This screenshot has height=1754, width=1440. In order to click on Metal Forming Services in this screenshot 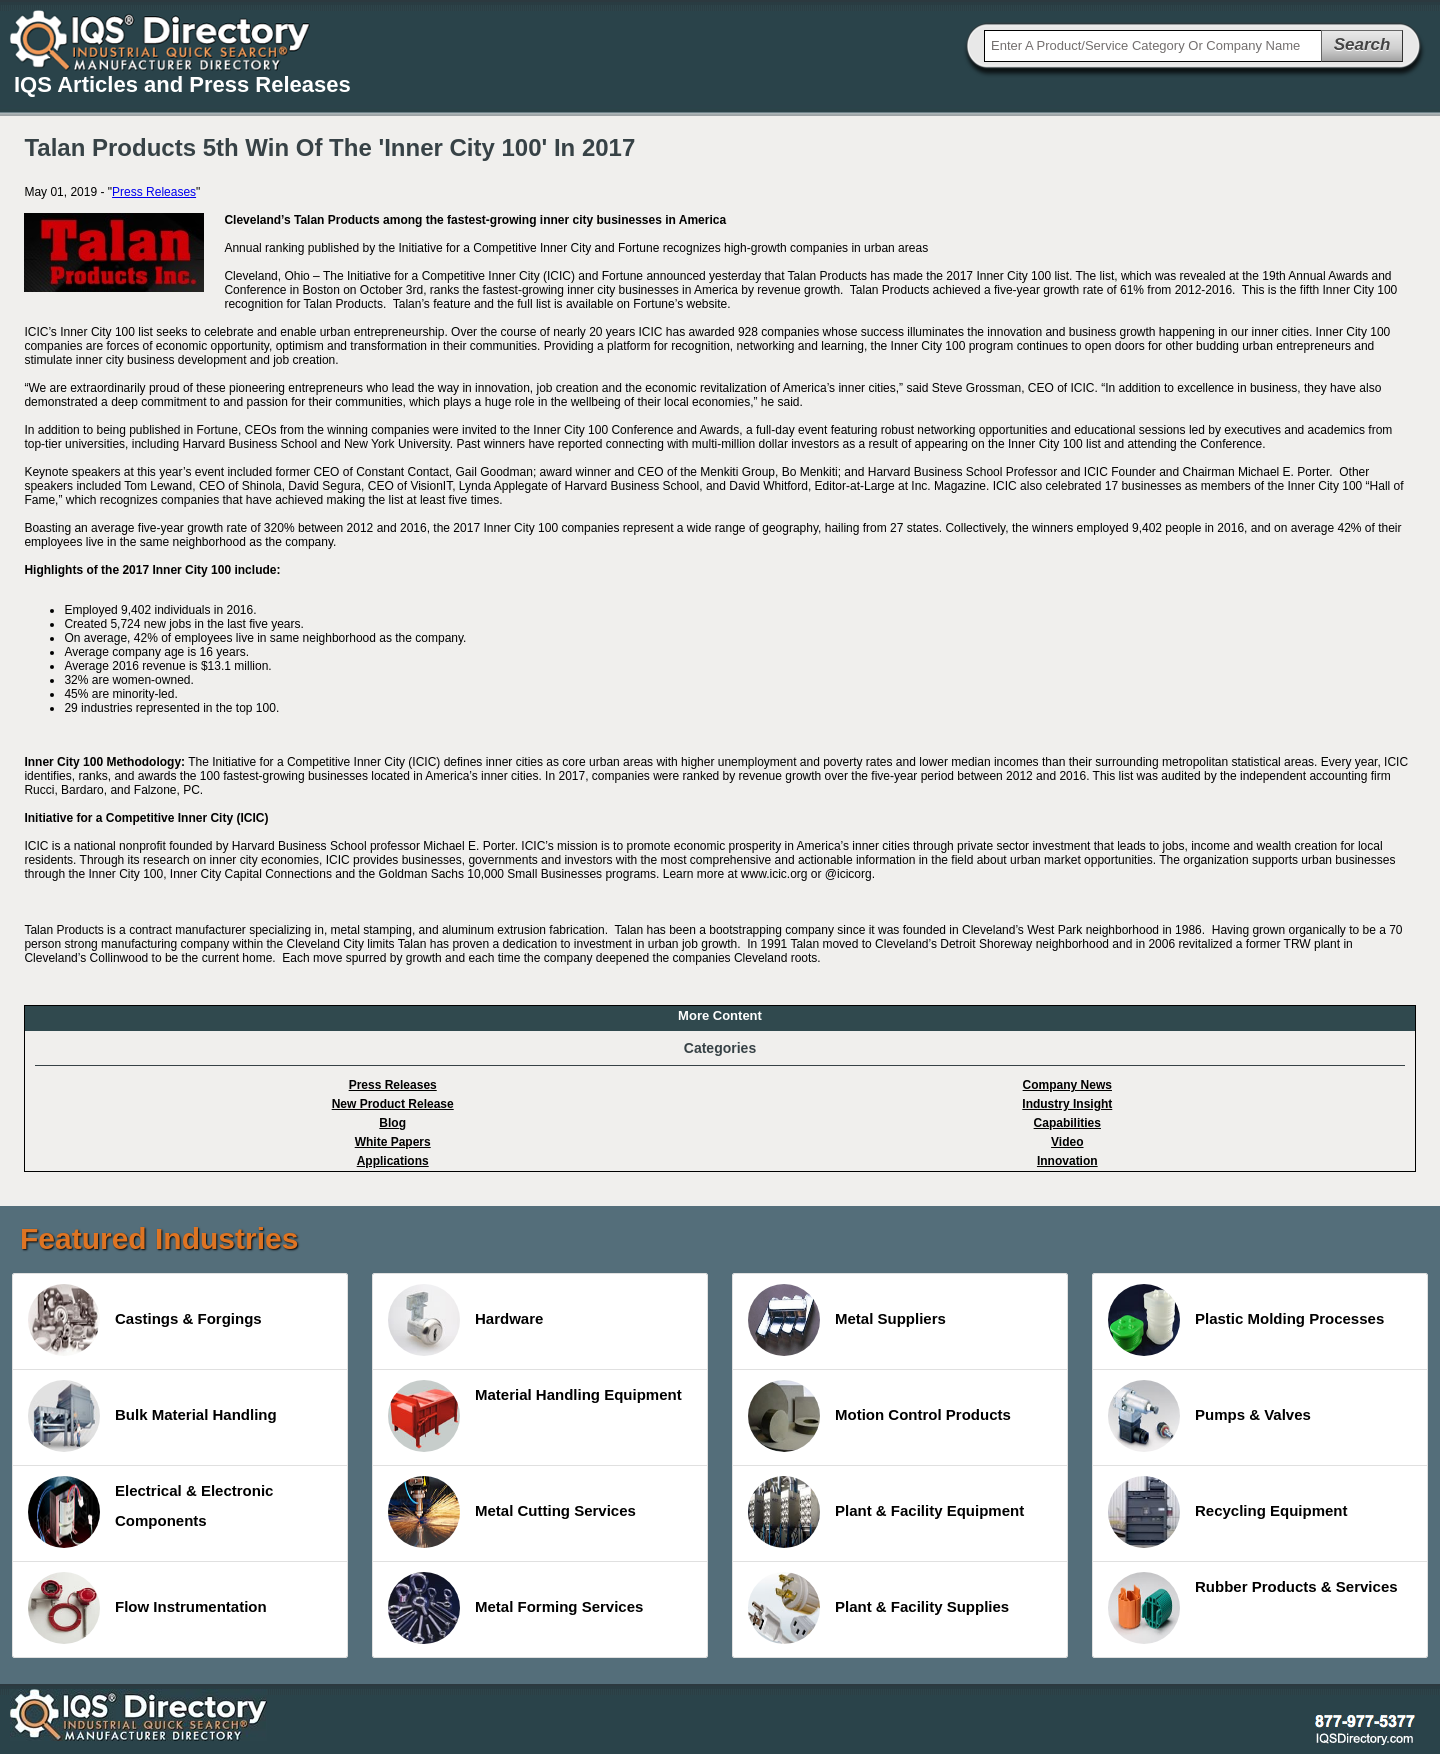, I will do `click(515, 1608)`.